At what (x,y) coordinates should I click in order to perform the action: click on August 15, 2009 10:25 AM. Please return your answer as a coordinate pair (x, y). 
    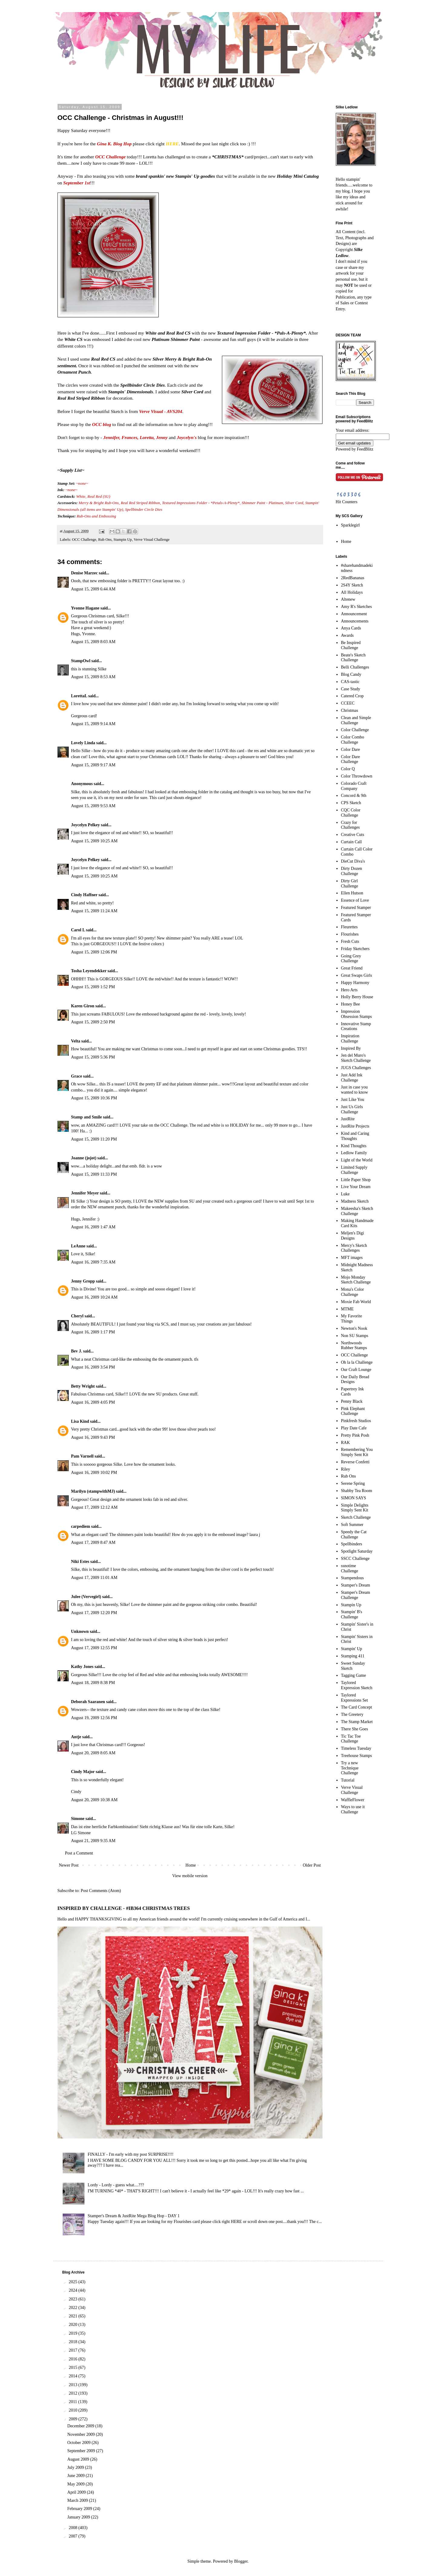
    Looking at the image, I should click on (94, 841).